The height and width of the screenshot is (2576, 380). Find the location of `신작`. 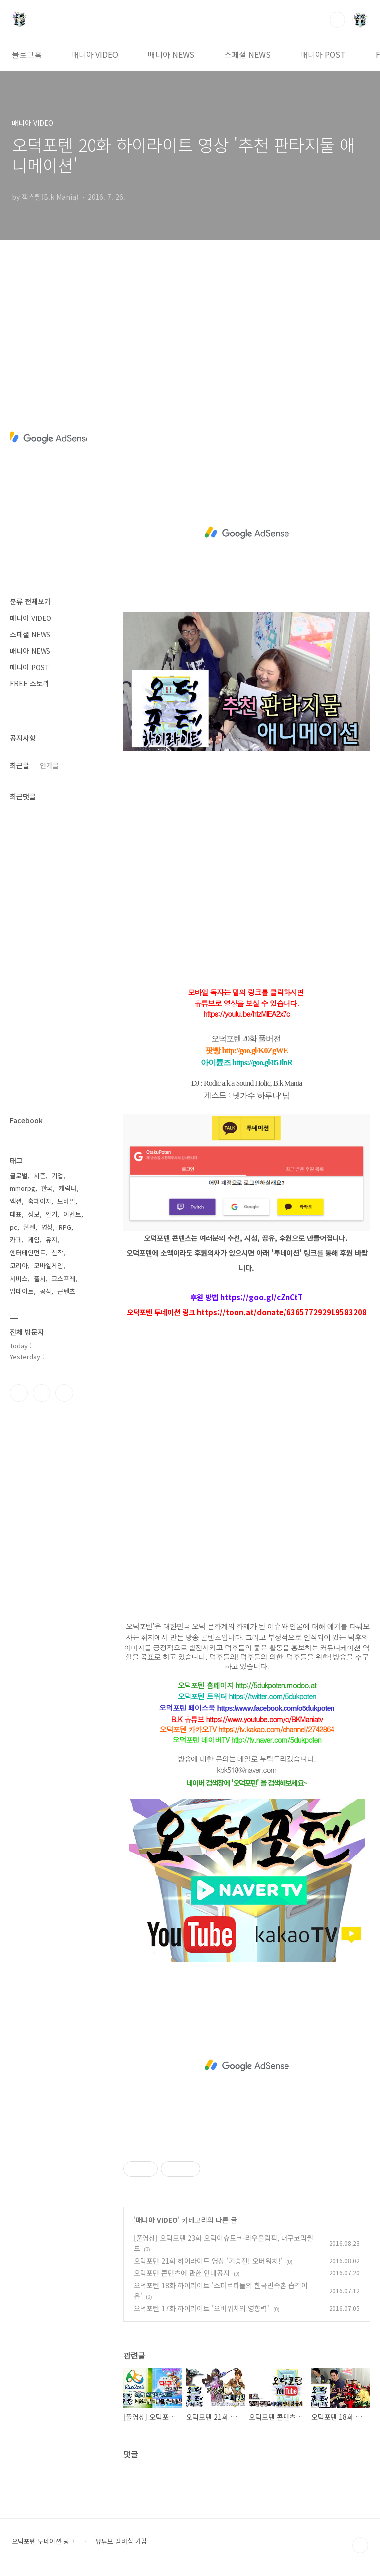

신작 is located at coordinates (57, 1252).